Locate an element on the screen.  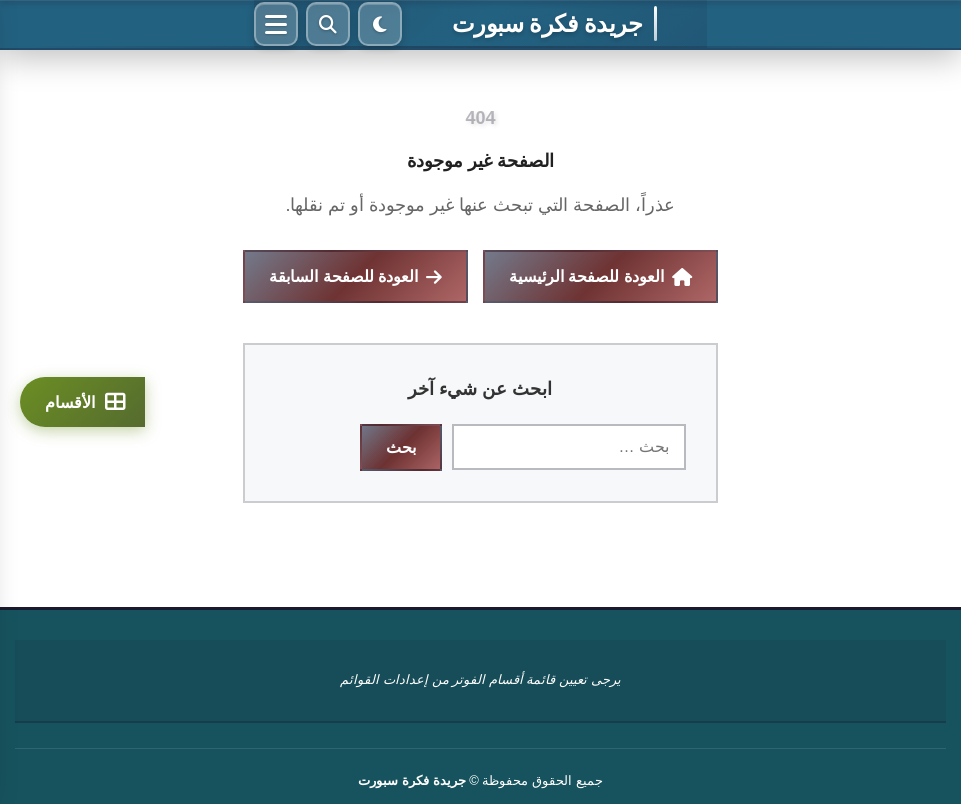
العودة للصفحة السابقة is located at coordinates (355, 277).